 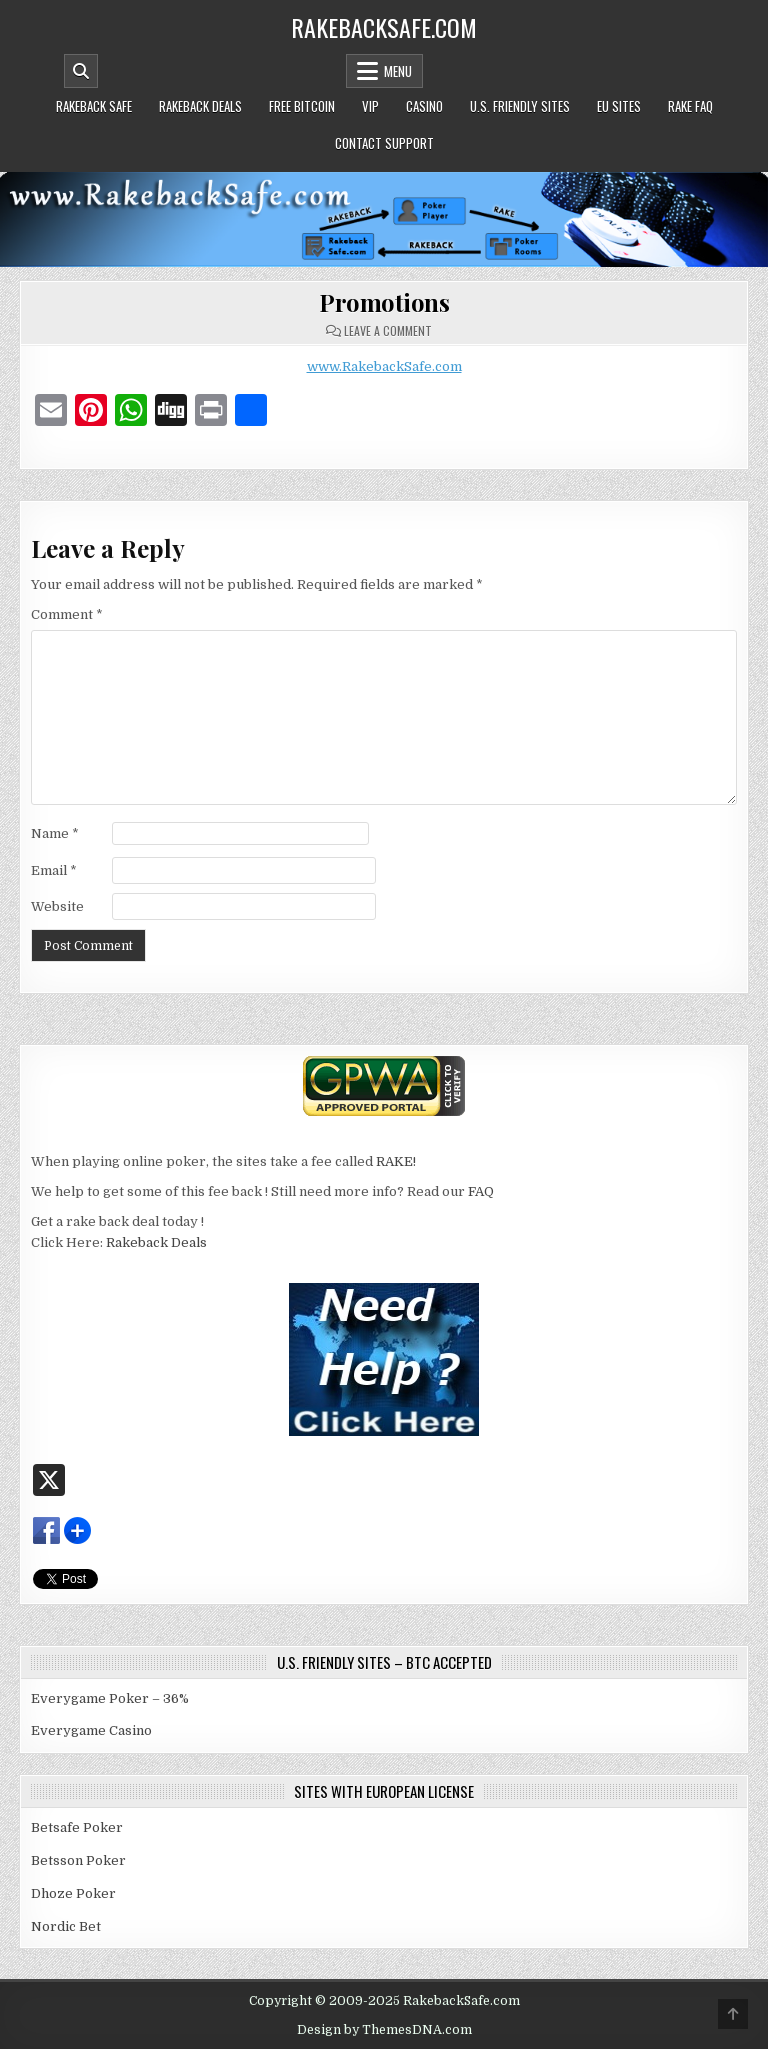 What do you see at coordinates (384, 366) in the screenshot?
I see `www.RakebackSafe.com` at bounding box center [384, 366].